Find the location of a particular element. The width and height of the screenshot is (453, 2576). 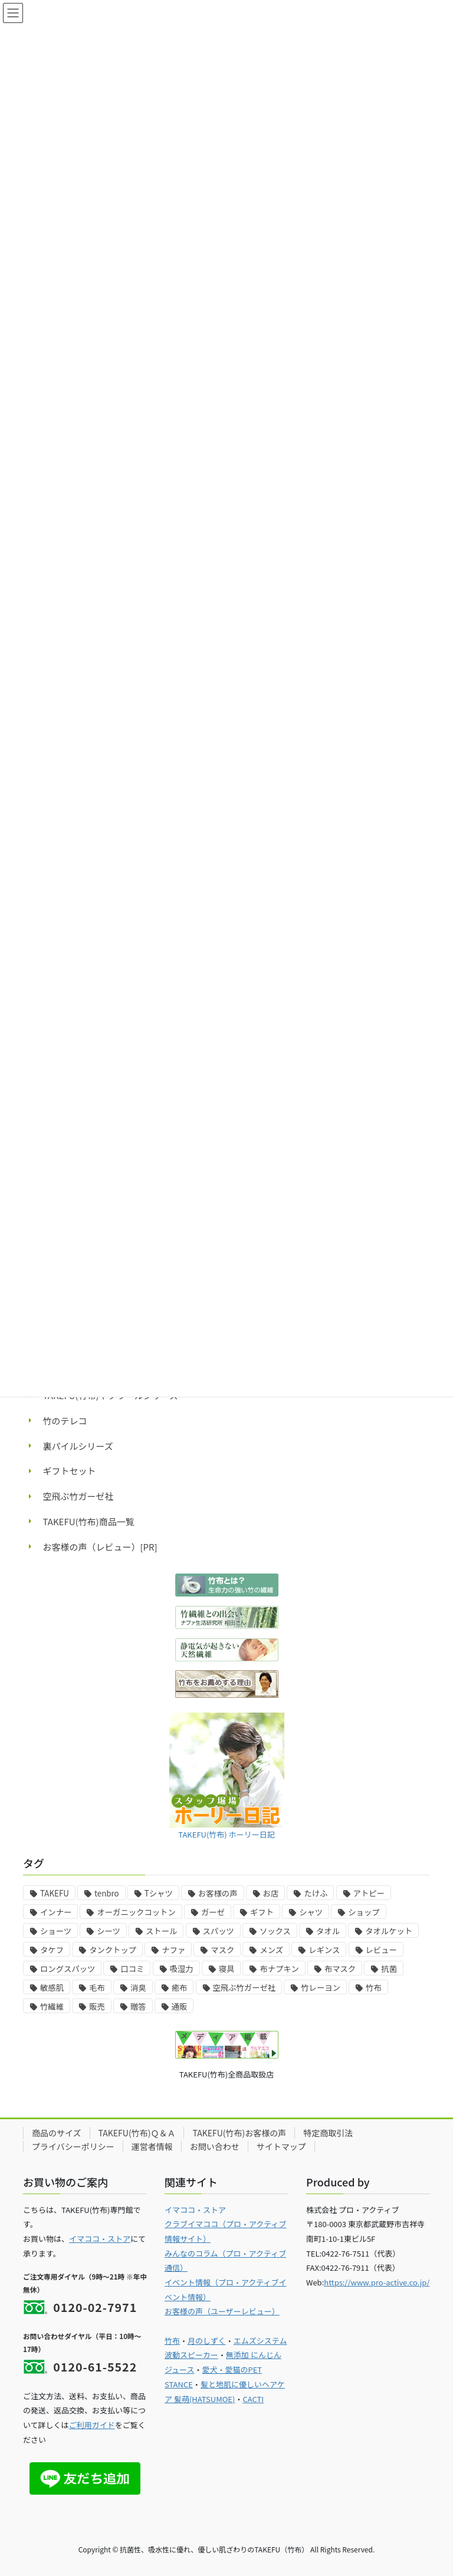

イマココ・ストア is located at coordinates (99, 2238).